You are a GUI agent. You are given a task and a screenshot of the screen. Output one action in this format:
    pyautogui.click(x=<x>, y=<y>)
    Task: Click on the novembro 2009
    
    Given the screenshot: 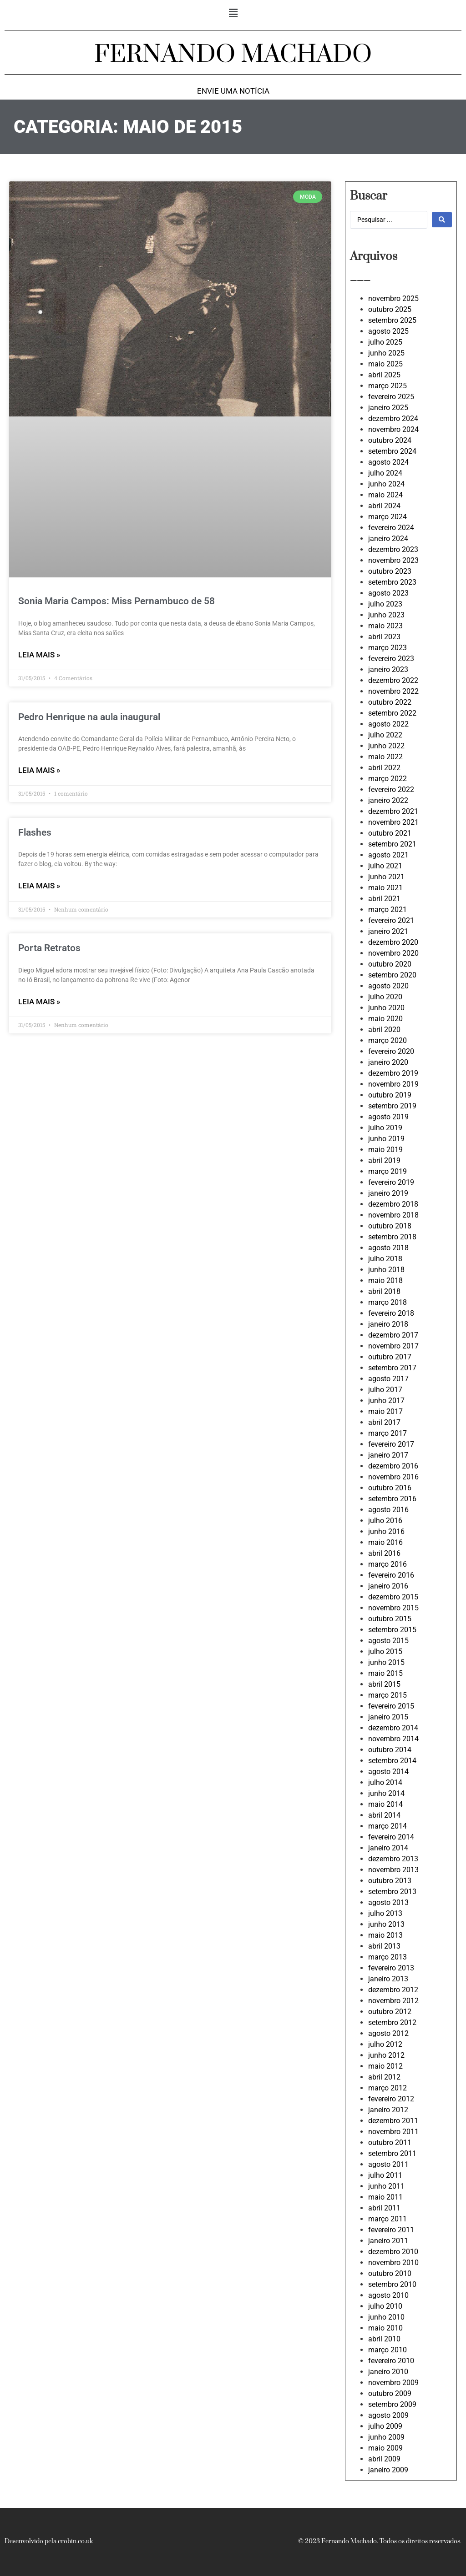 What is the action you would take?
    pyautogui.click(x=393, y=2382)
    